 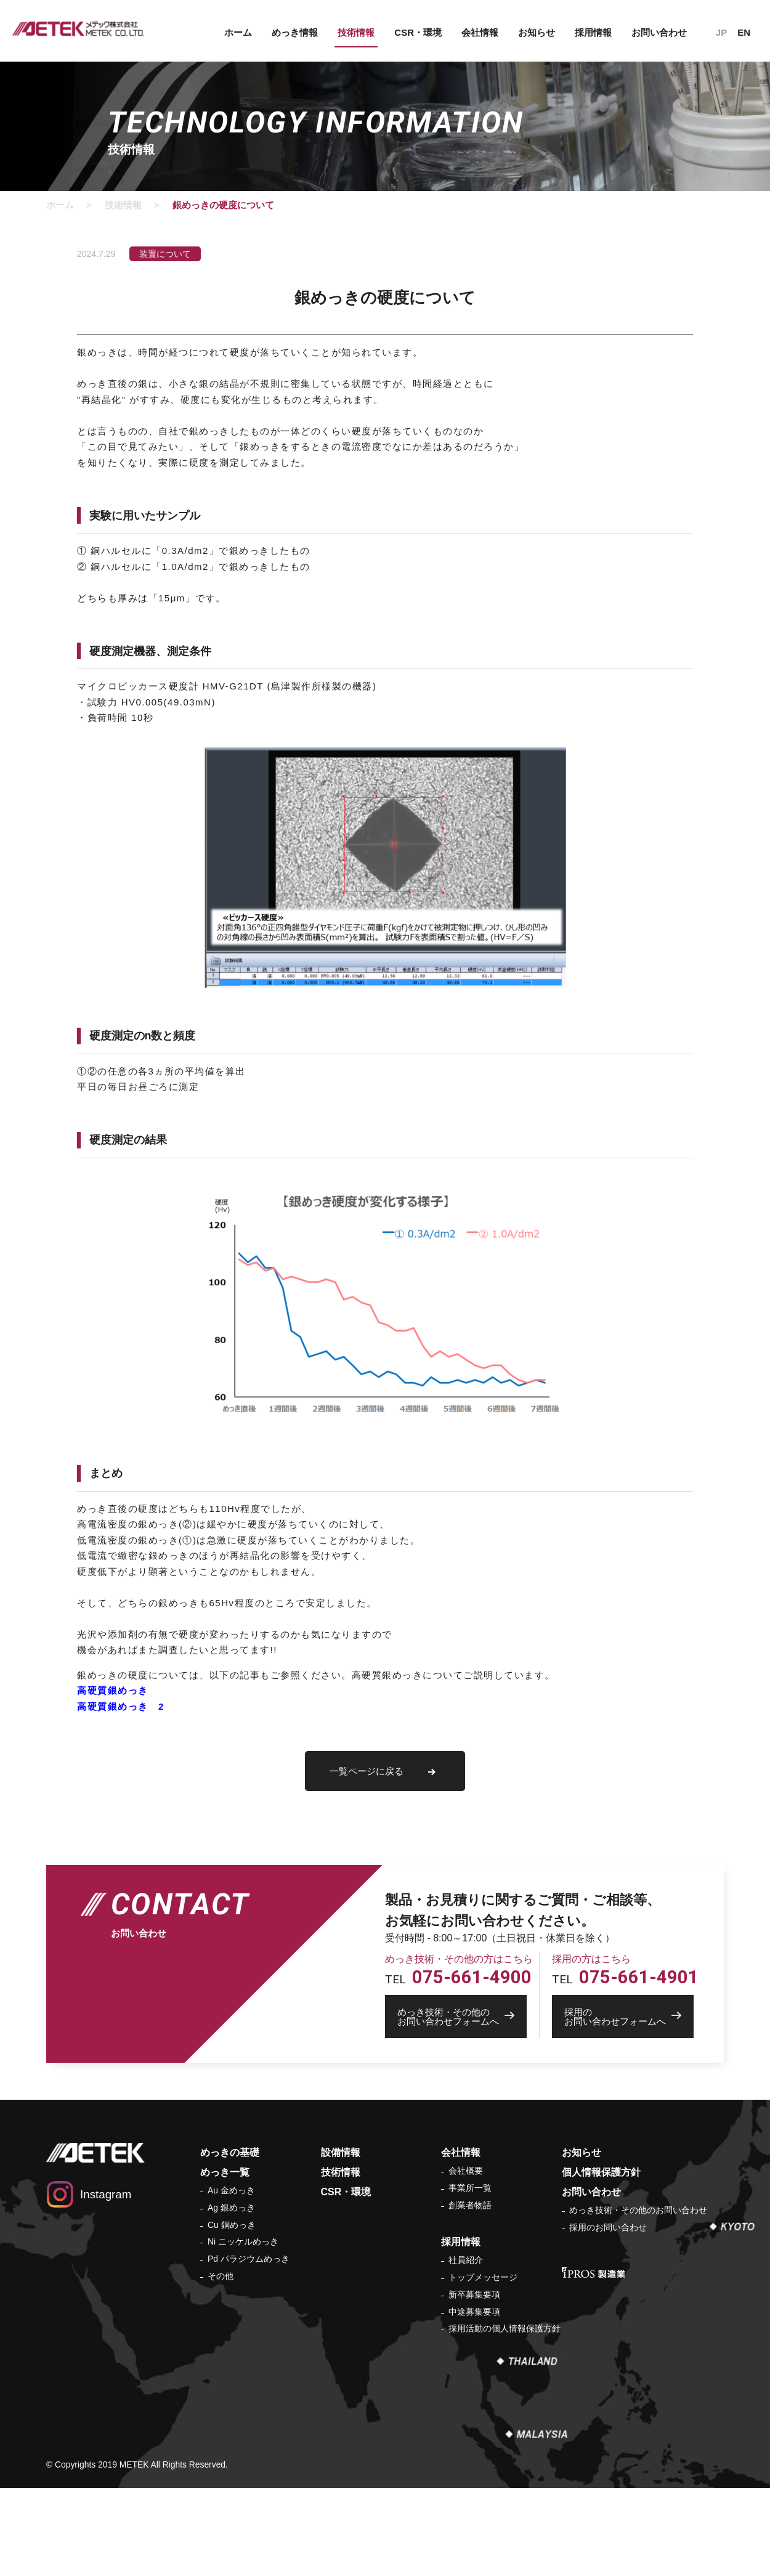 What do you see at coordinates (462, 2016) in the screenshot?
I see `お問い合わせフォームへ` at bounding box center [462, 2016].